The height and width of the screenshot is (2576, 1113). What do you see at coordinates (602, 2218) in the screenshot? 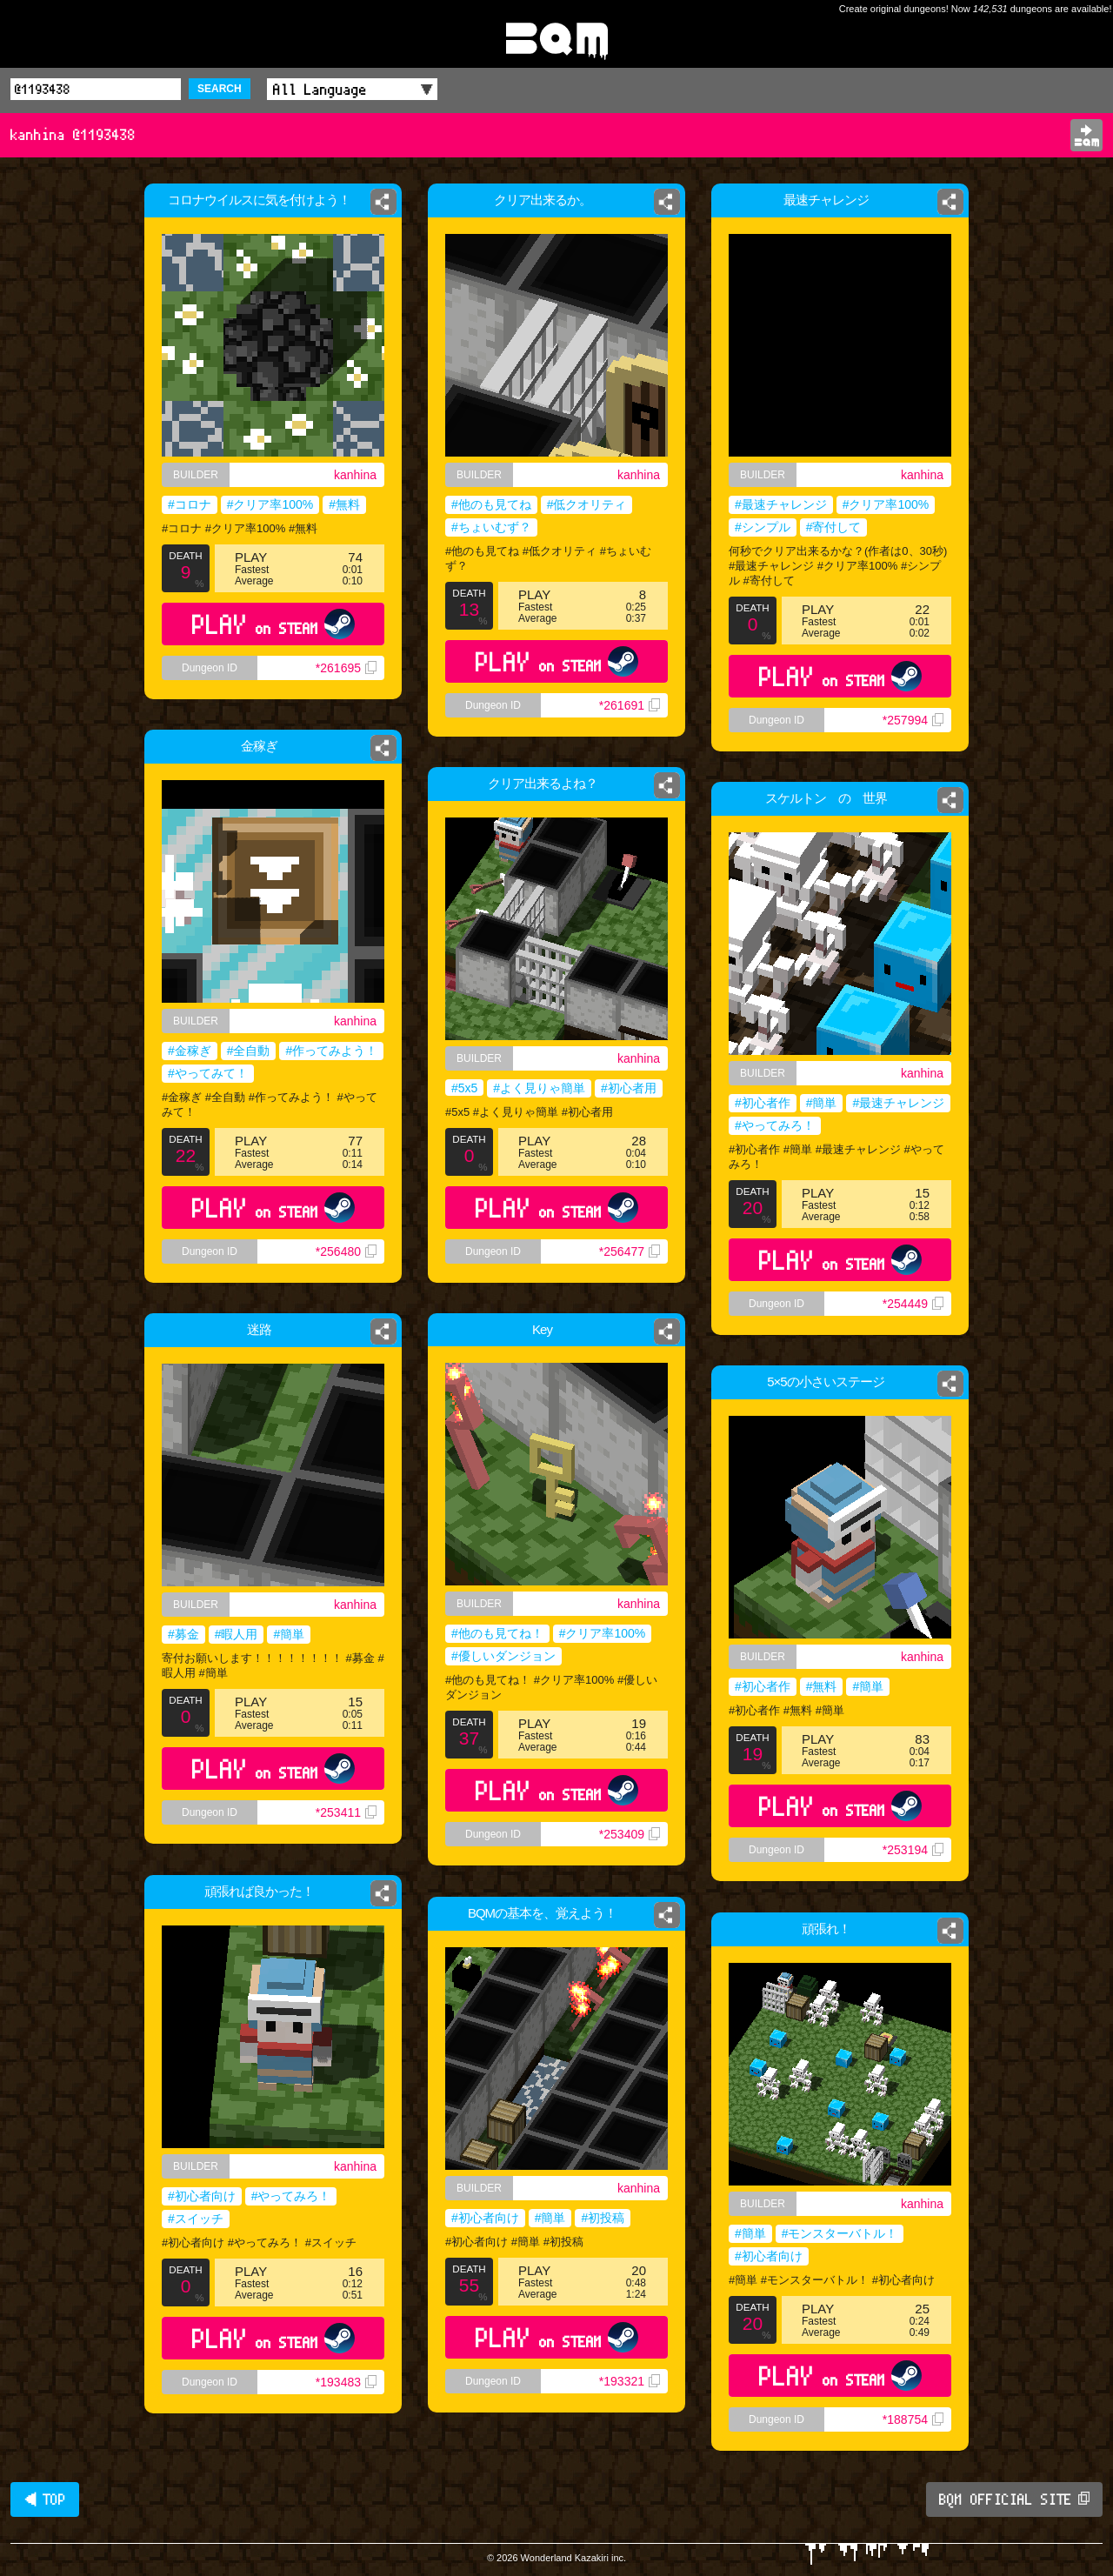
I see `#初投稿` at bounding box center [602, 2218].